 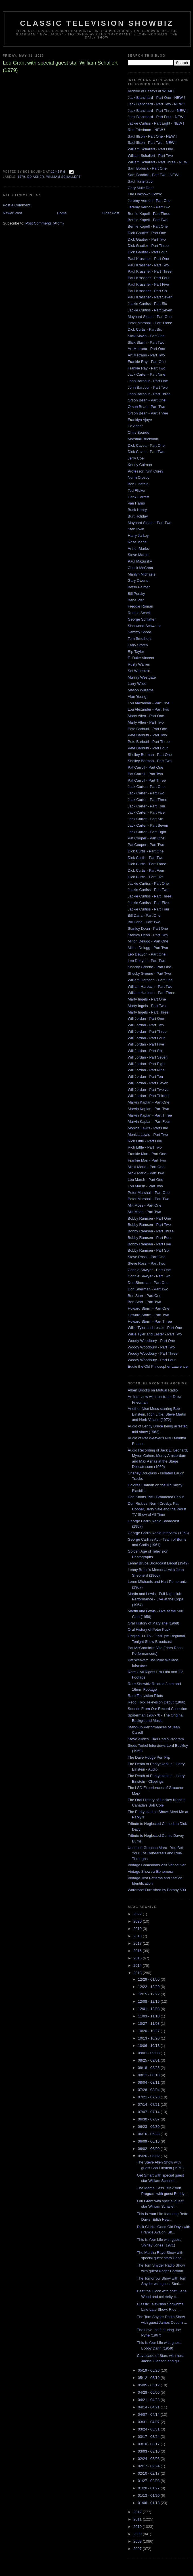 I want to click on Marvin Kaplan - Part One, so click(x=148, y=1102).